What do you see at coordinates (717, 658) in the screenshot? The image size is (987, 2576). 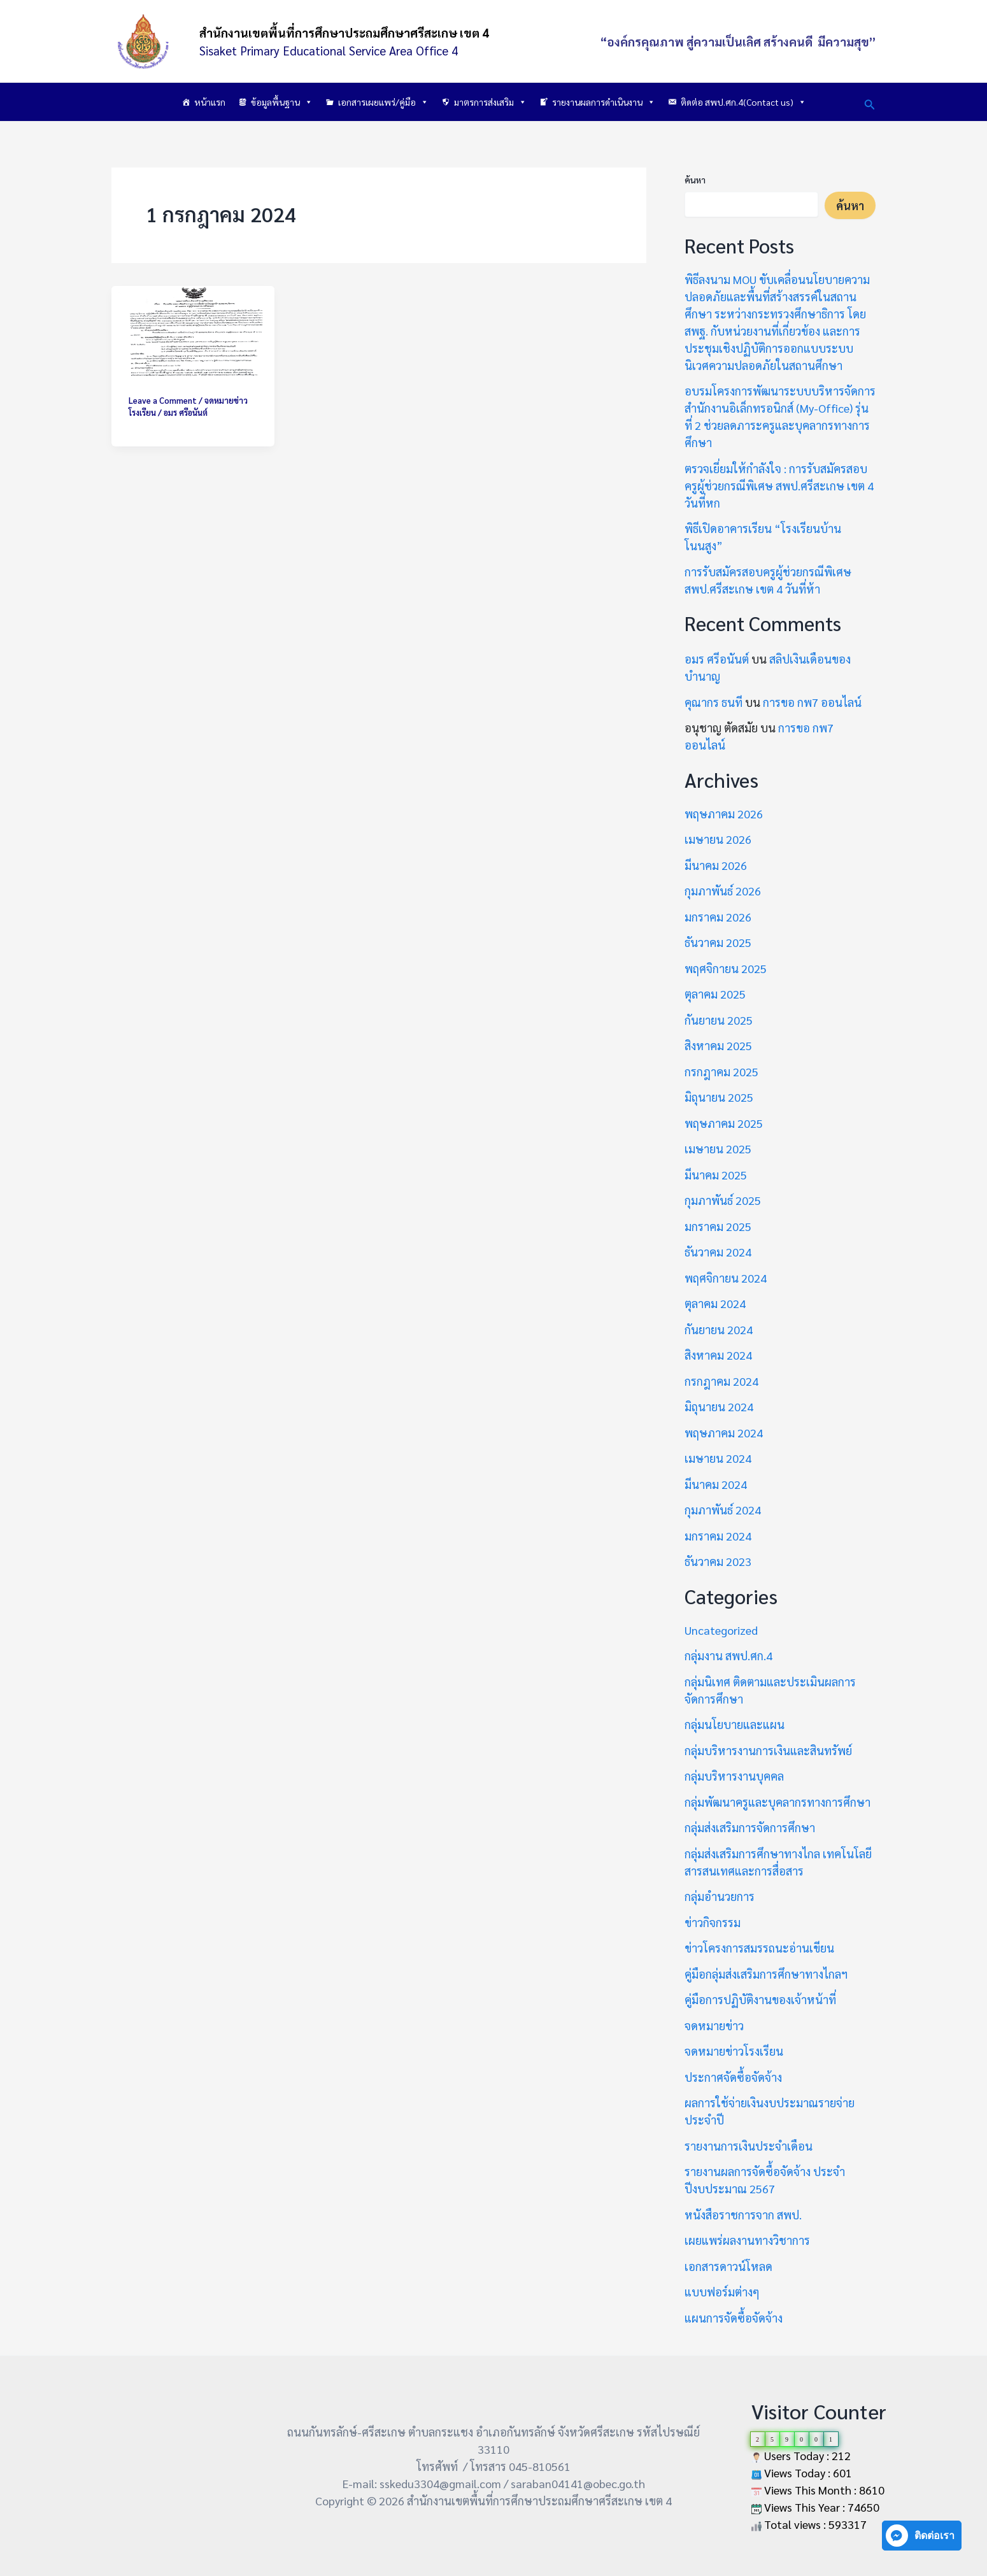 I see `อมร ศรีอนันต์` at bounding box center [717, 658].